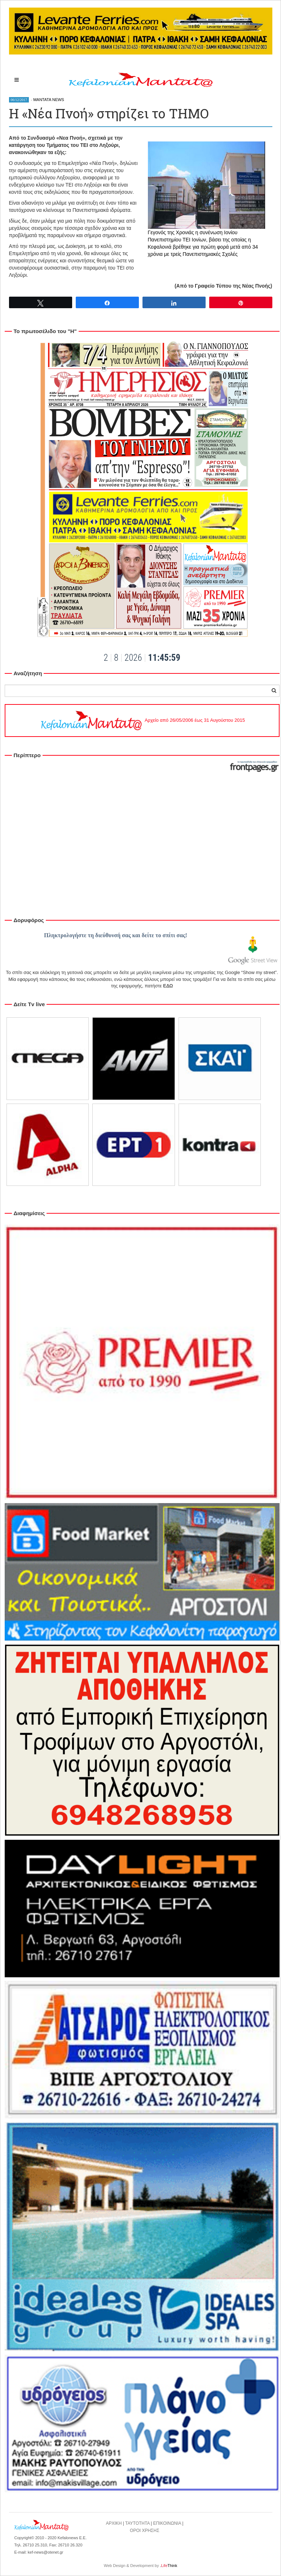  I want to click on ΟΡΟΙ ΧΡΗΣΗΣ, so click(144, 2530).